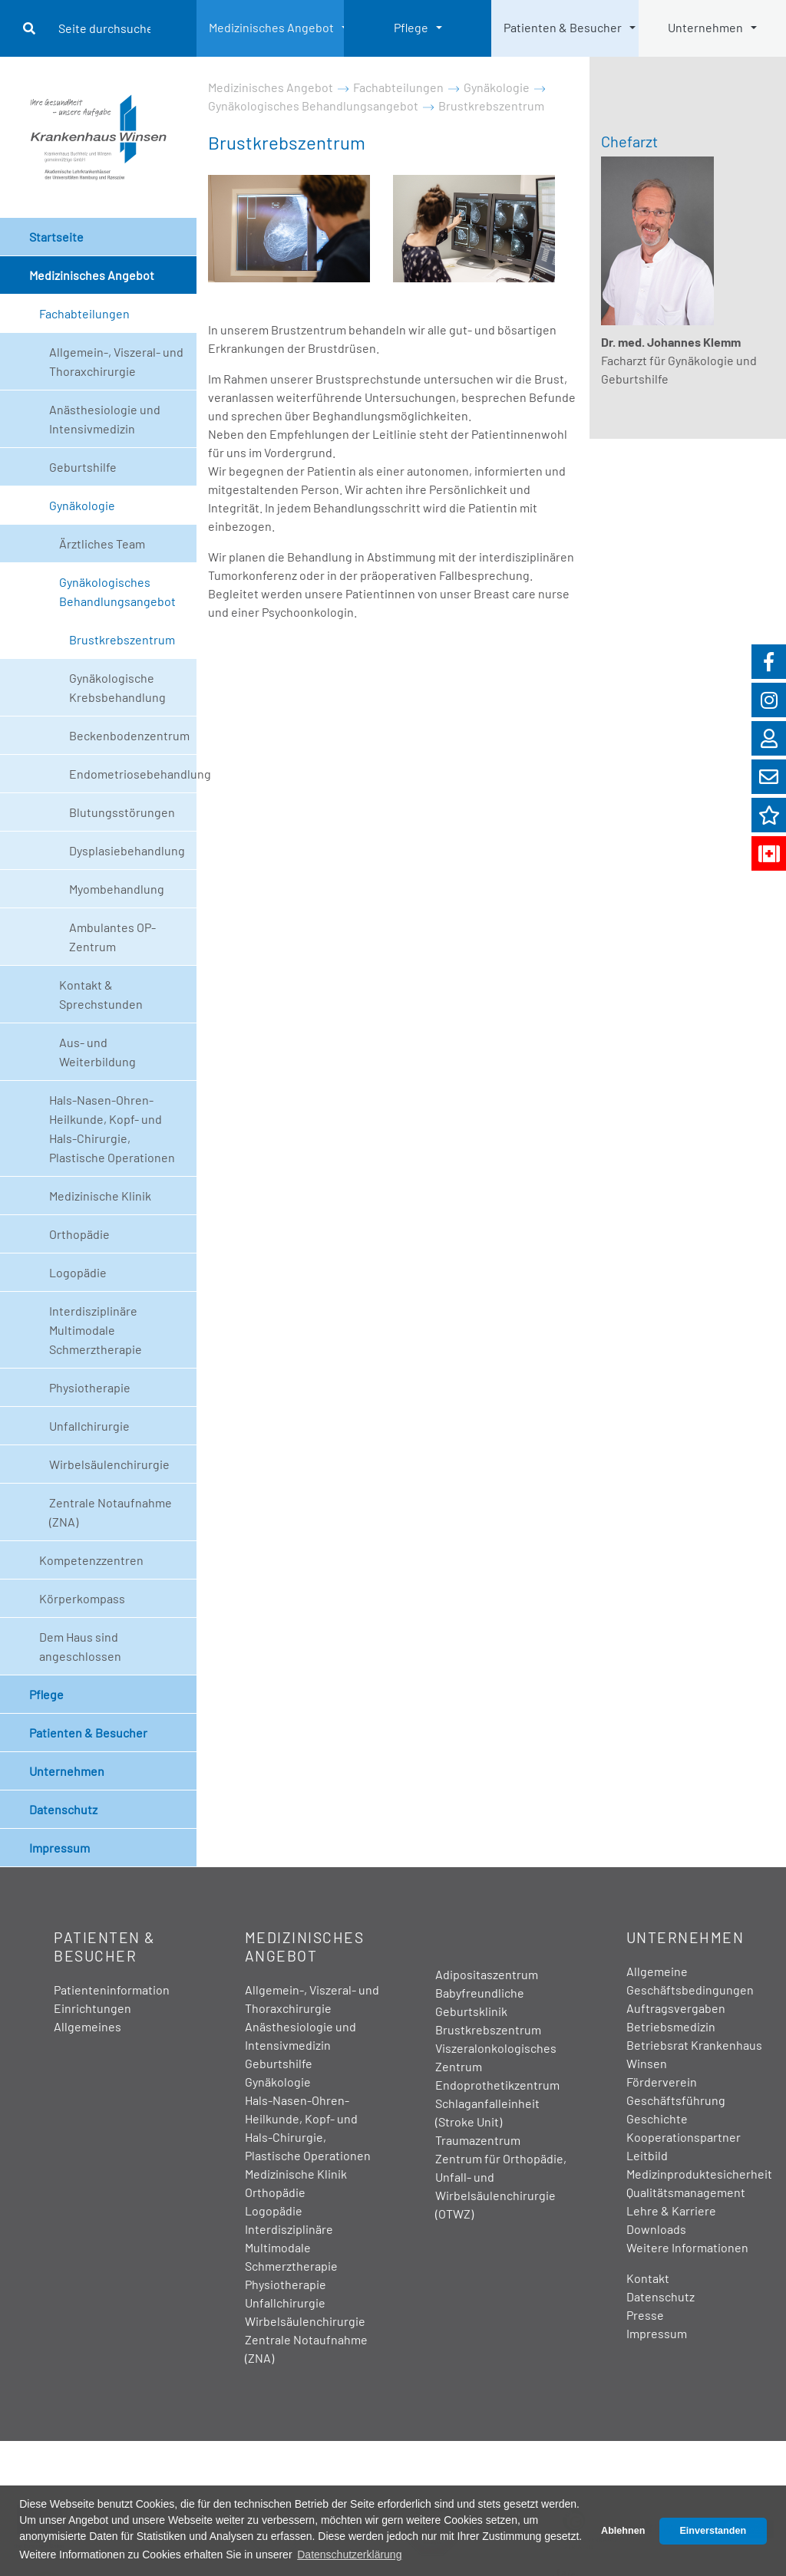 The image size is (786, 2576). Describe the element at coordinates (109, 1464) in the screenshot. I see `Wirbelsäulenchirurgie` at that location.